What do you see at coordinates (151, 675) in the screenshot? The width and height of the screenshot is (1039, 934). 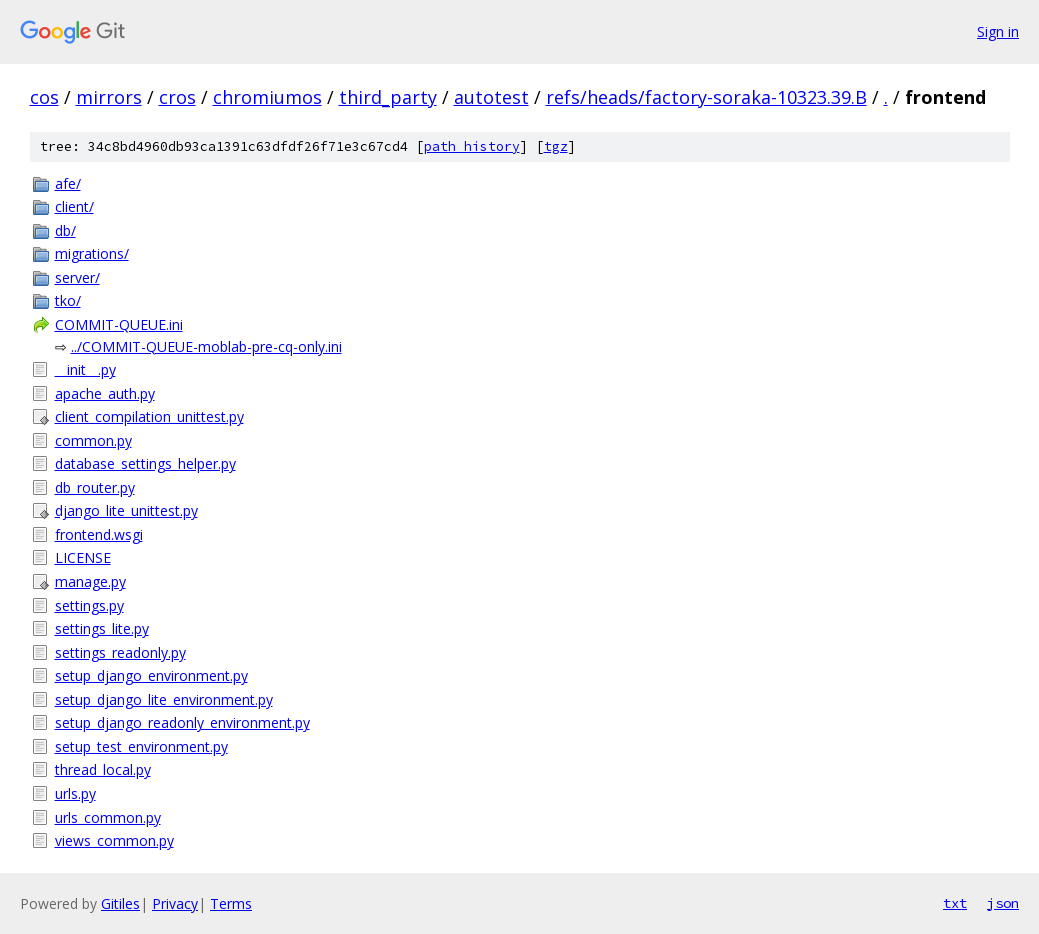 I see `setup_django_environment.py` at bounding box center [151, 675].